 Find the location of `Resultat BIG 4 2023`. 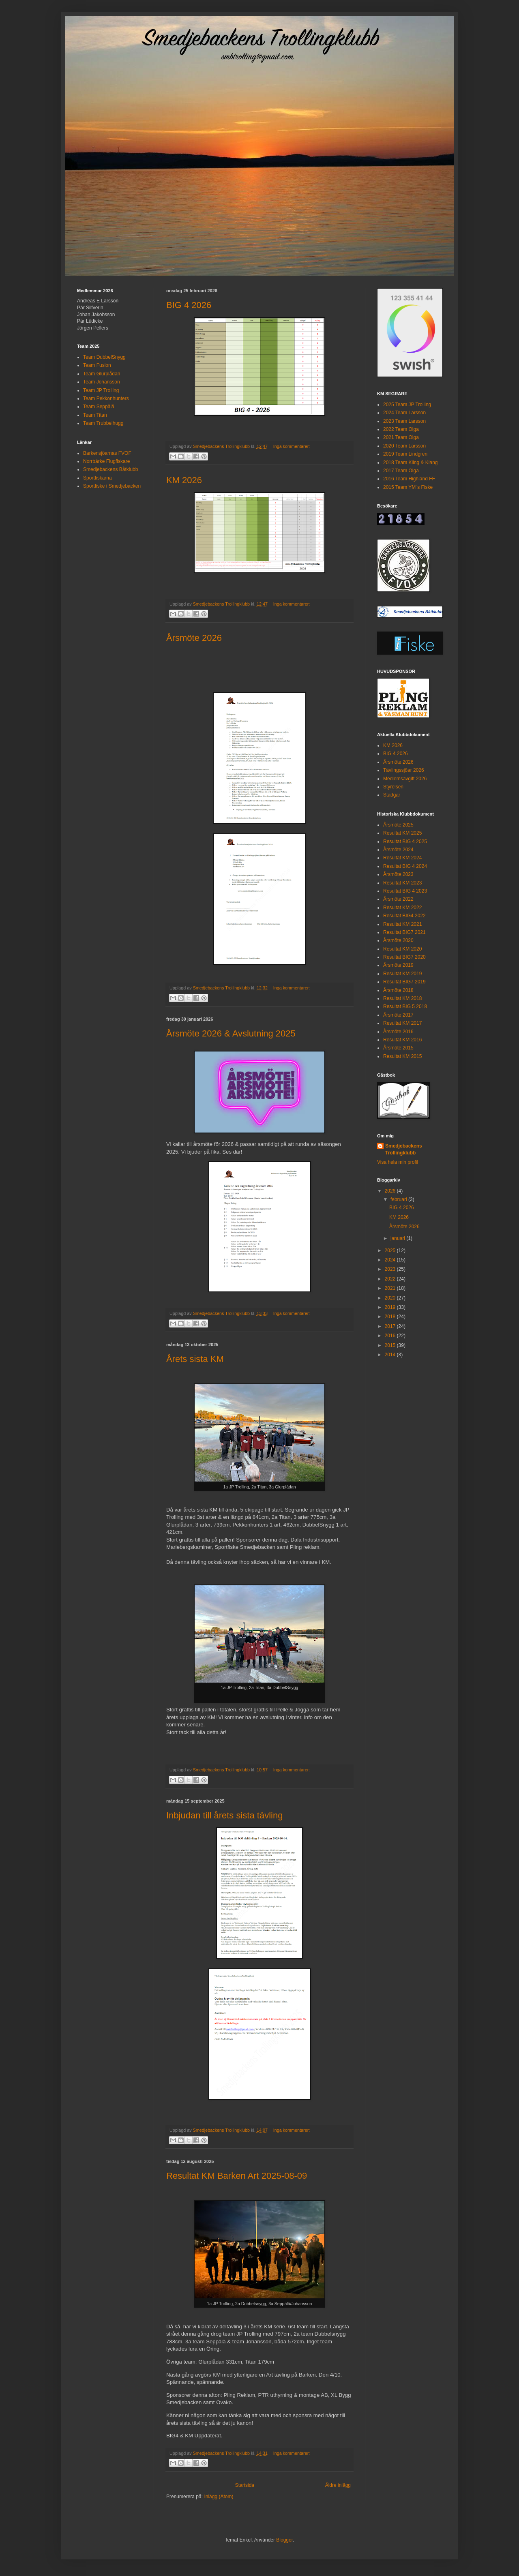

Resultat BIG 4 2023 is located at coordinates (405, 891).